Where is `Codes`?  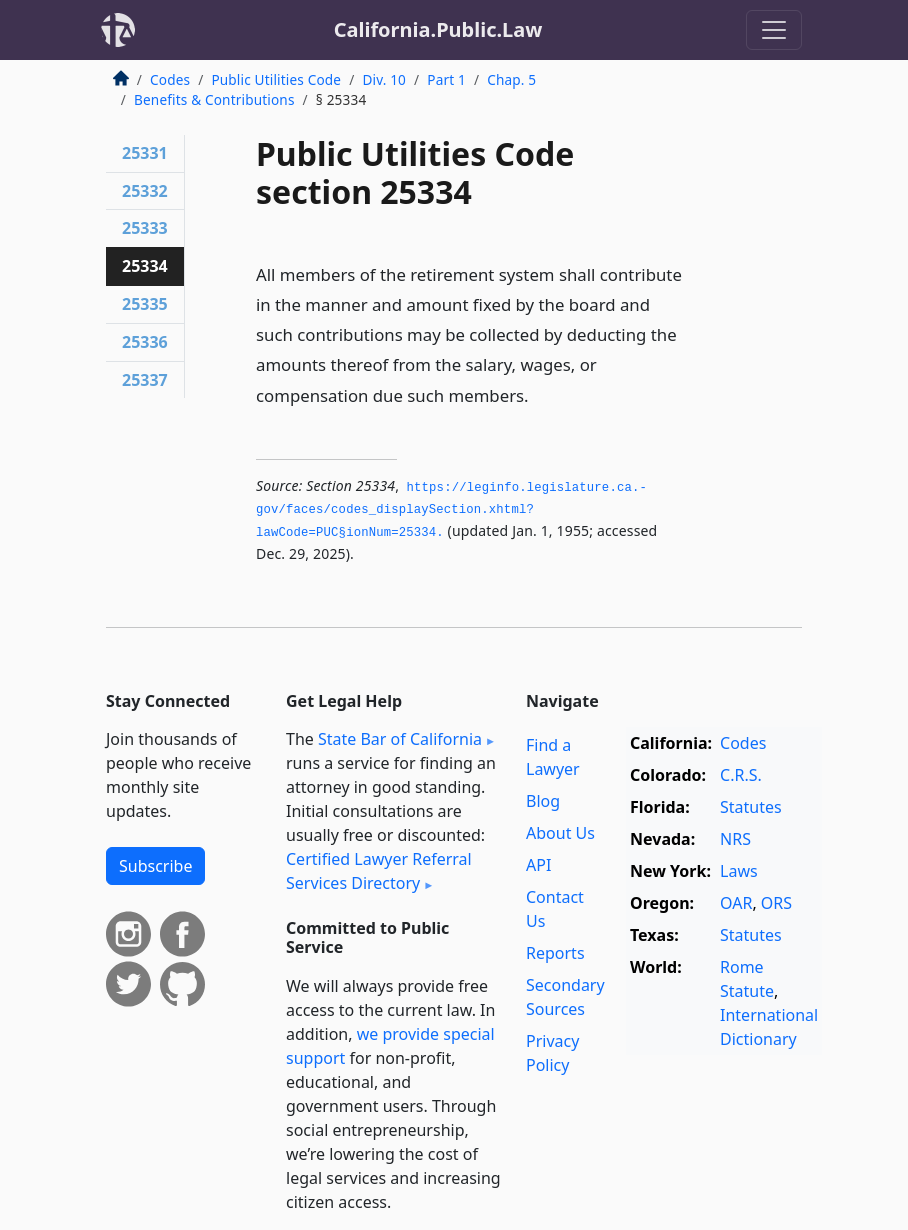 Codes is located at coordinates (170, 79).